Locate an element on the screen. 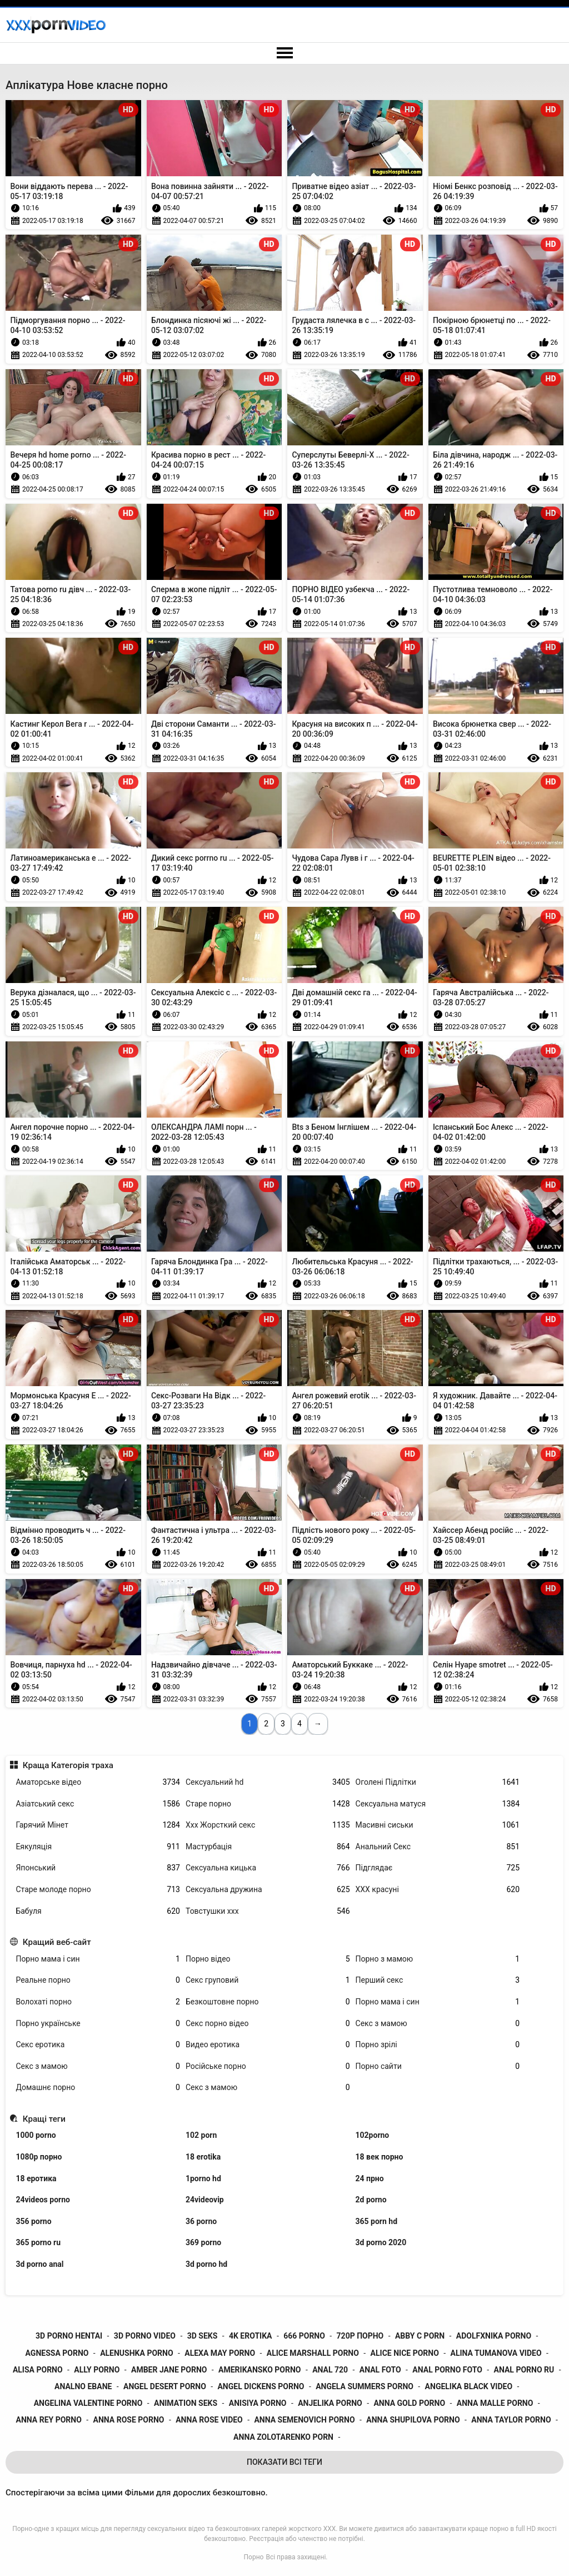 The width and height of the screenshot is (569, 2576). alisa porno is located at coordinates (38, 2369).